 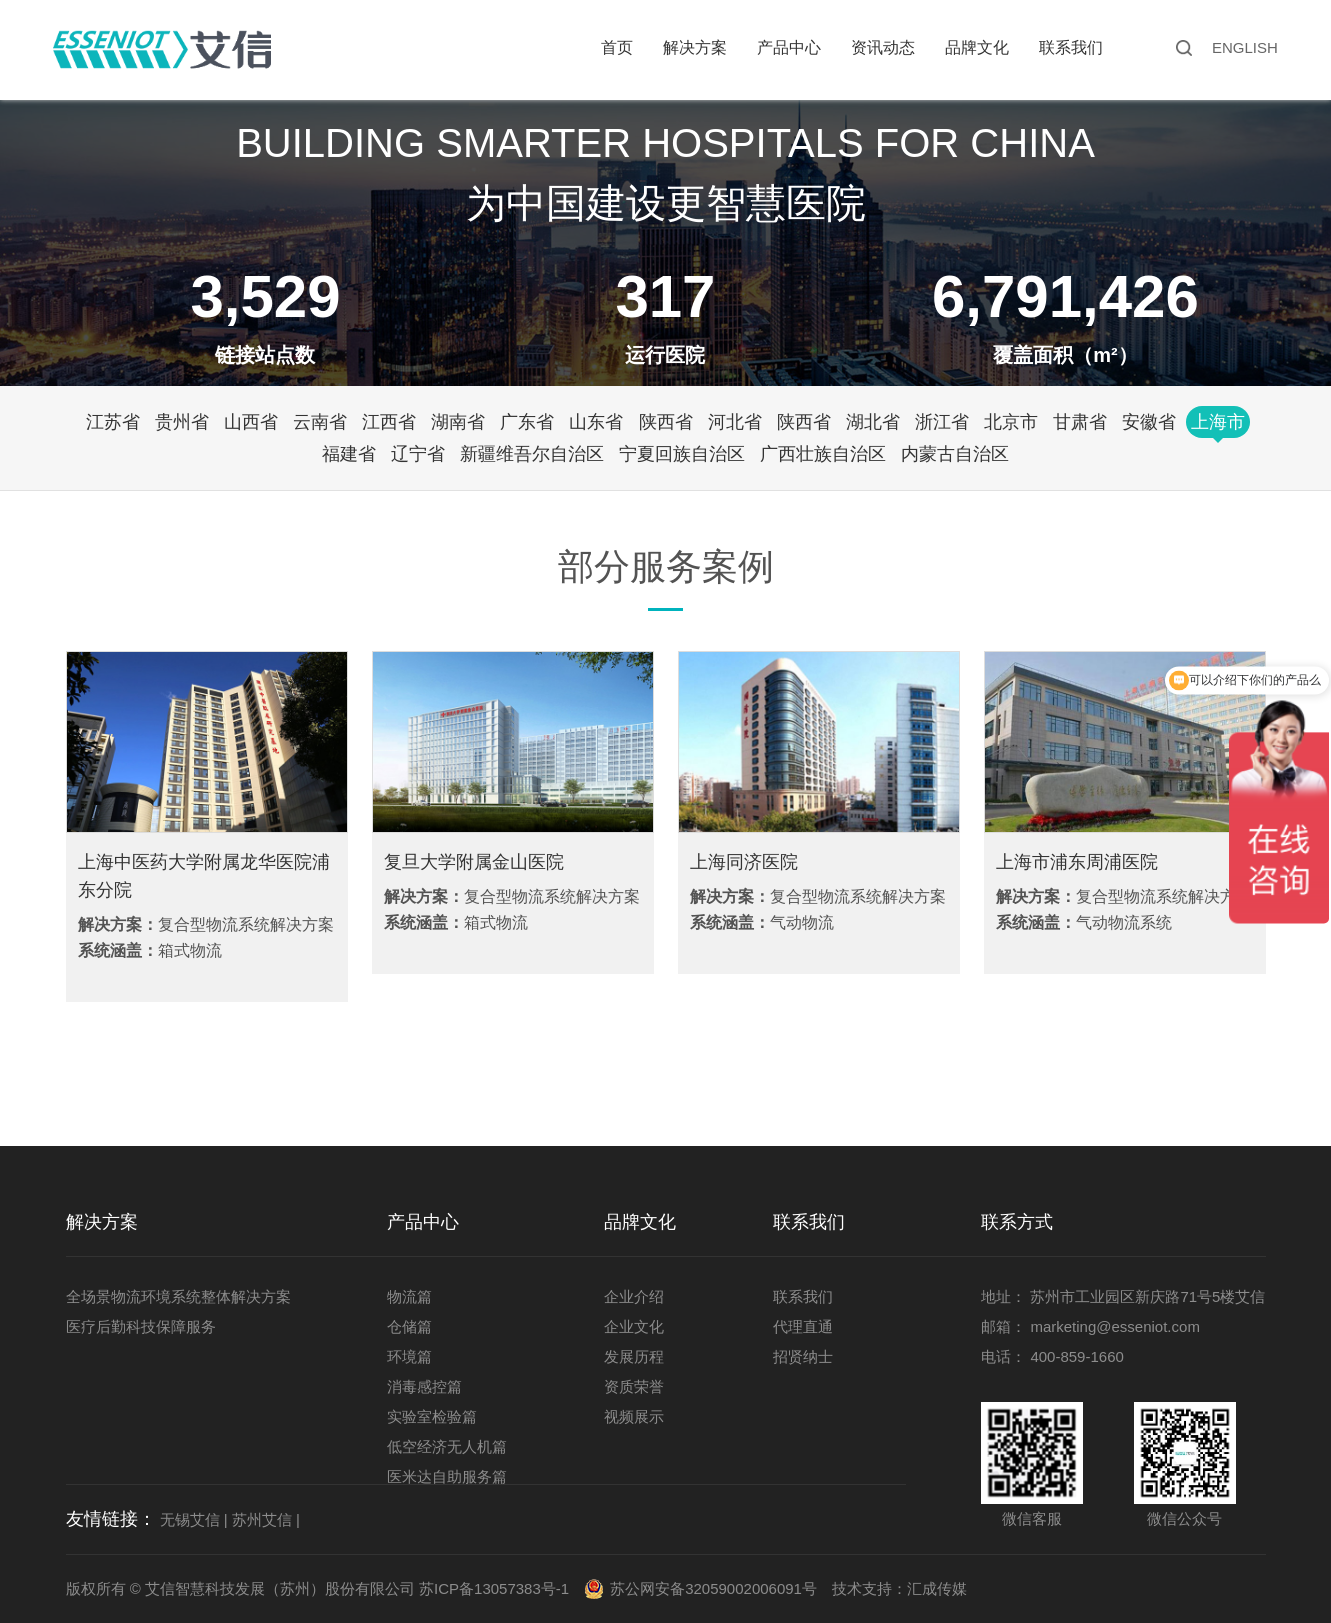 What do you see at coordinates (1011, 422) in the screenshot?
I see `北京市` at bounding box center [1011, 422].